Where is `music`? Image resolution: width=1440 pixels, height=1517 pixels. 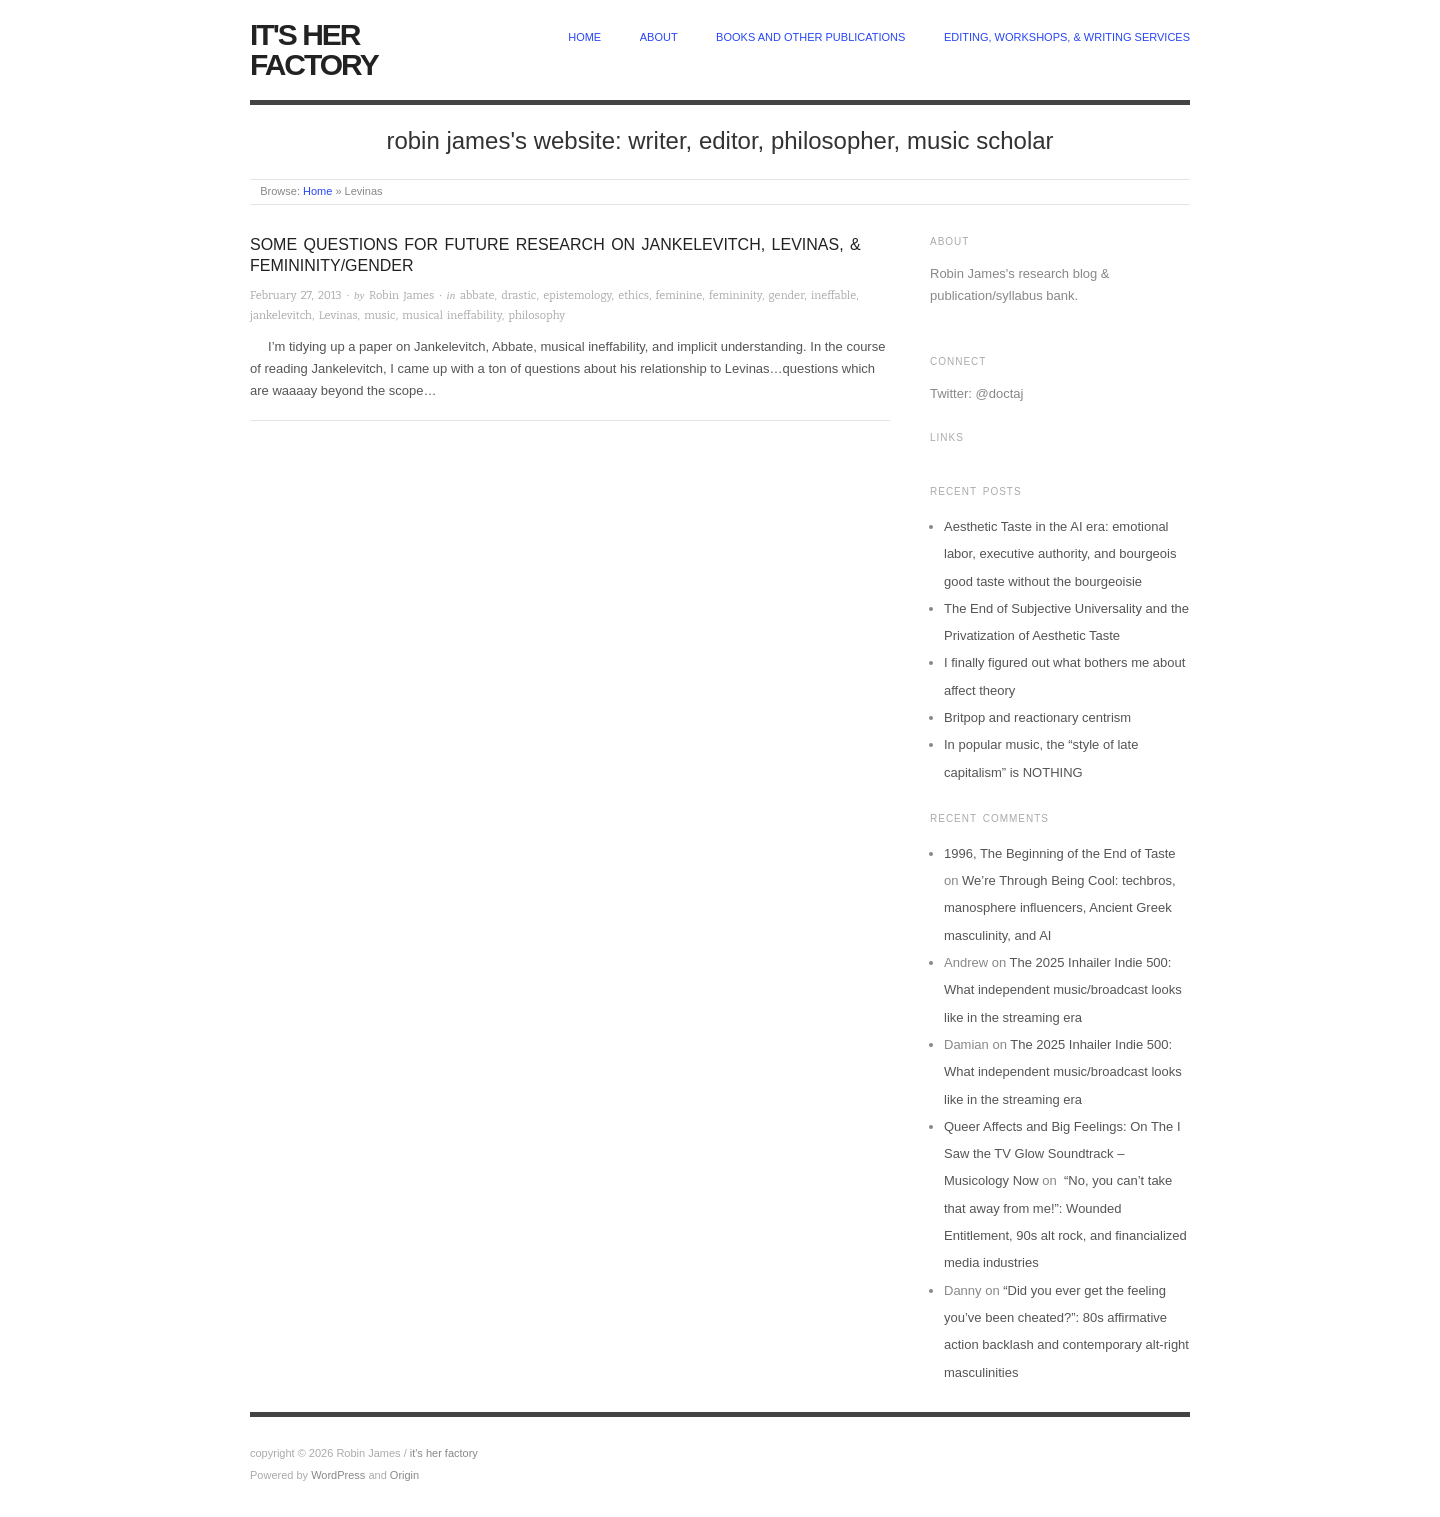 music is located at coordinates (380, 315).